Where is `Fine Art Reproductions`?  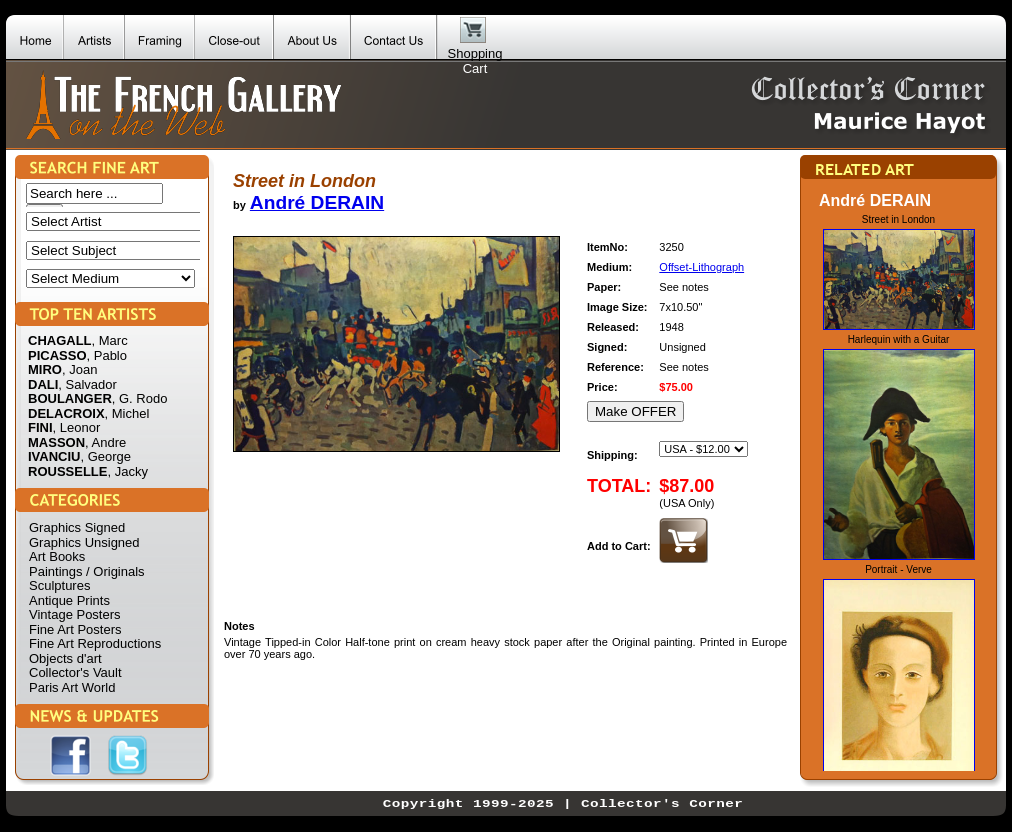
Fine Art Reproductions is located at coordinates (95, 643).